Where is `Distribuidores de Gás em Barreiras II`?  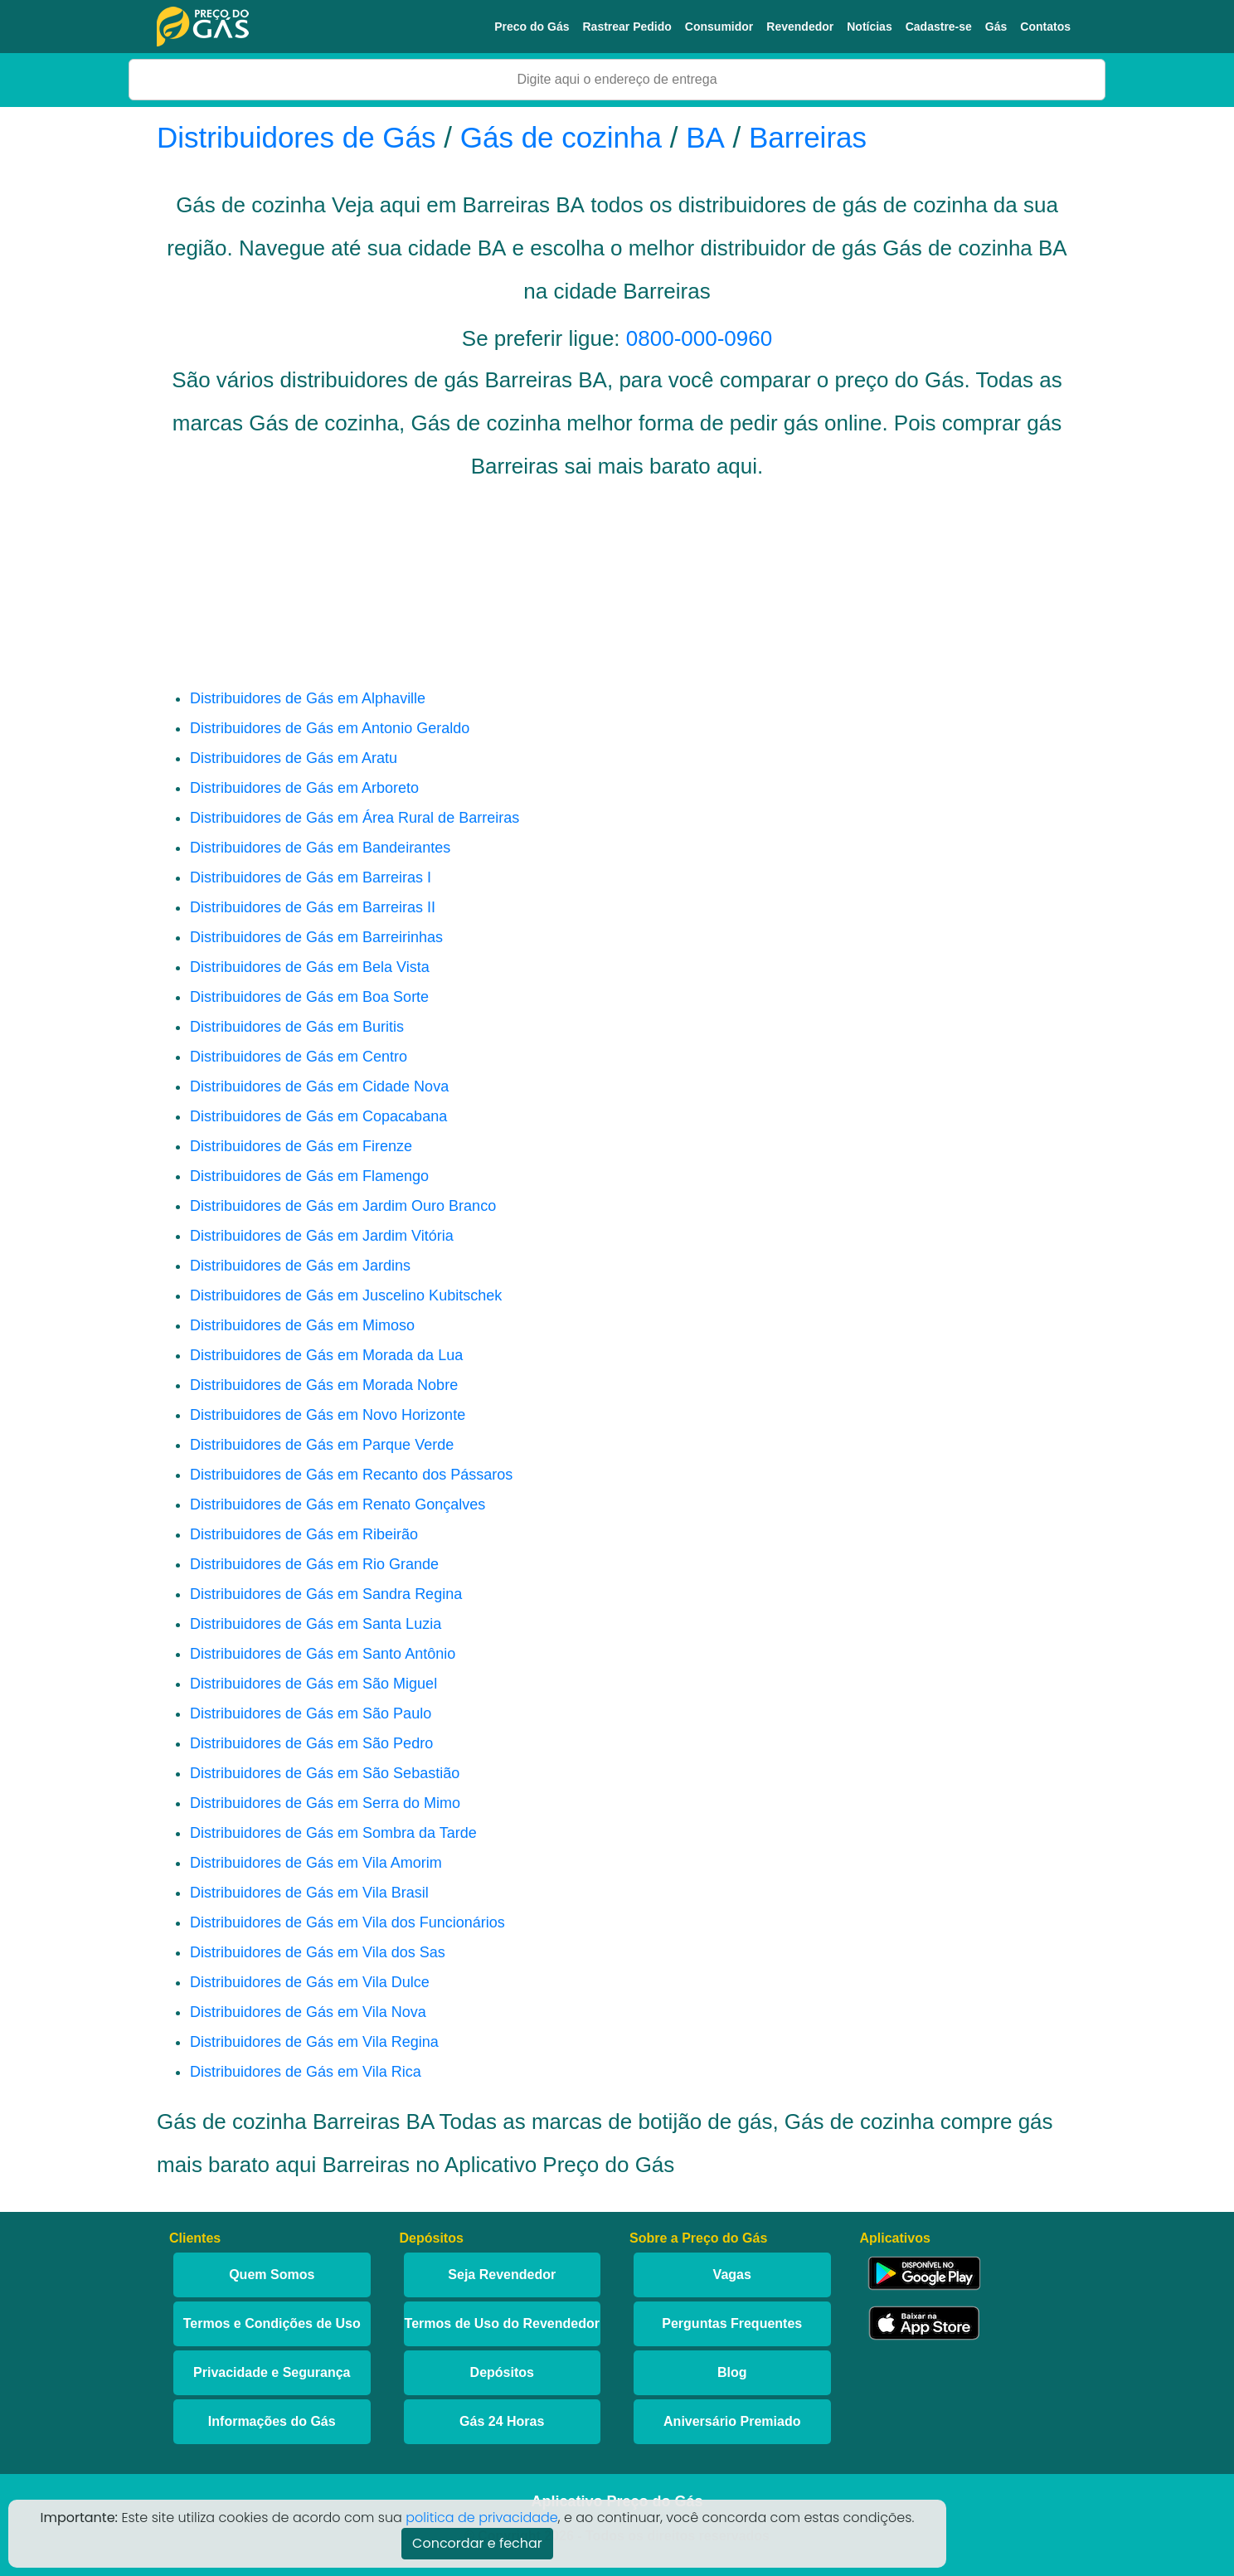 Distribuidores de Gás em Barreiras II is located at coordinates (312, 907).